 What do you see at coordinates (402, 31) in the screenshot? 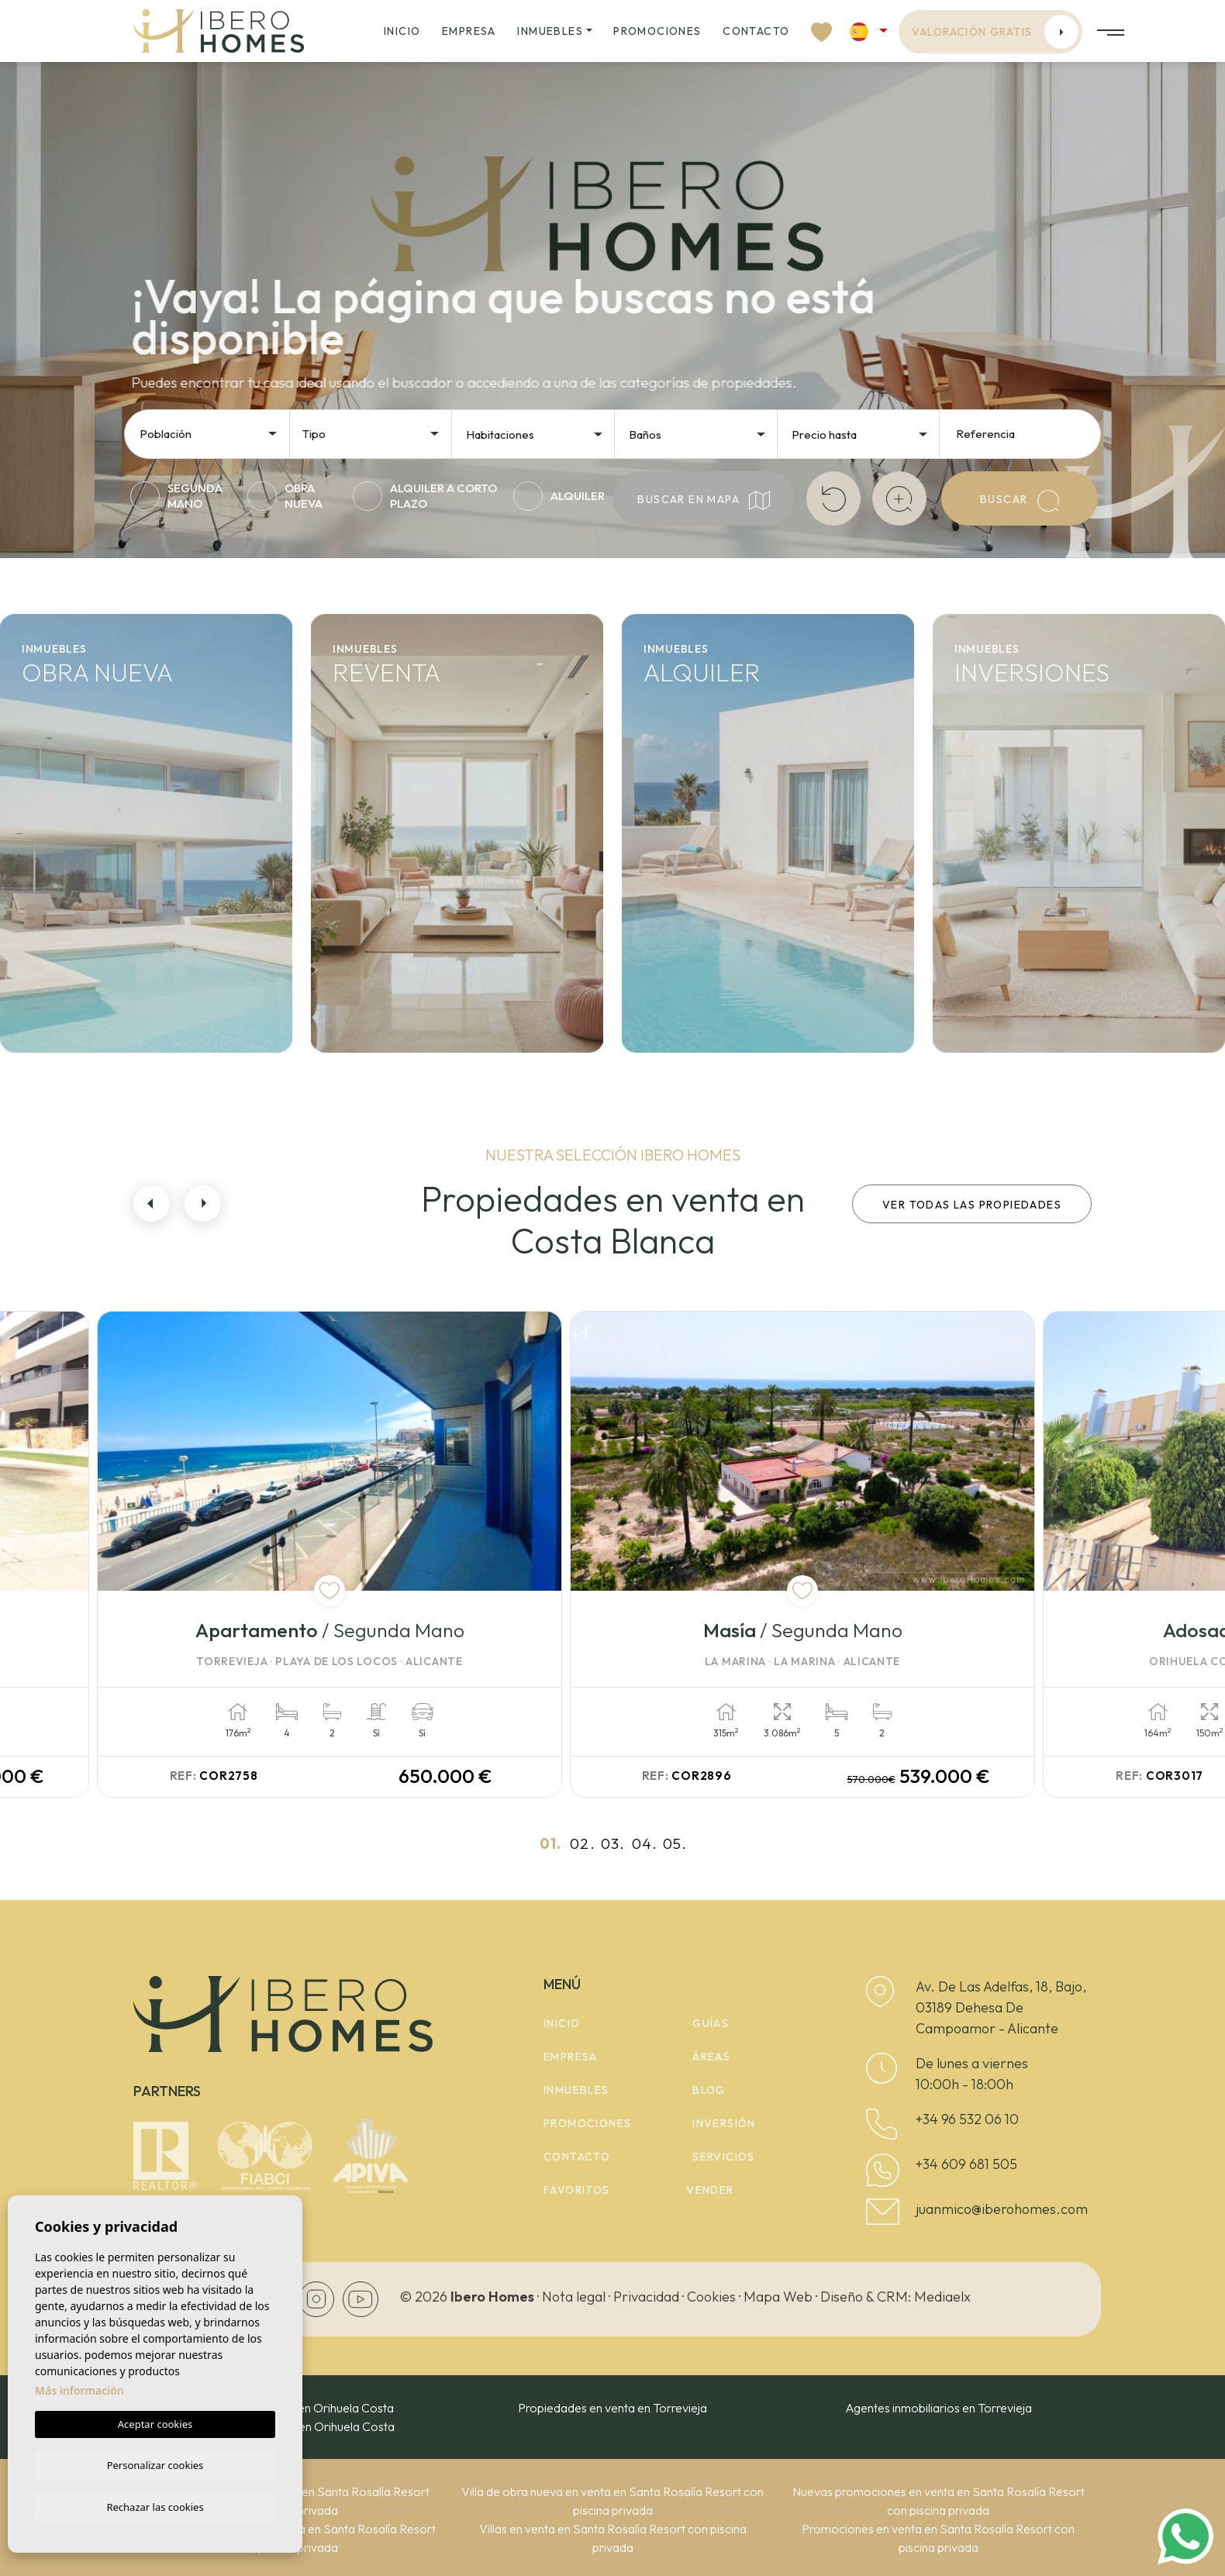
I see `Inicio` at bounding box center [402, 31].